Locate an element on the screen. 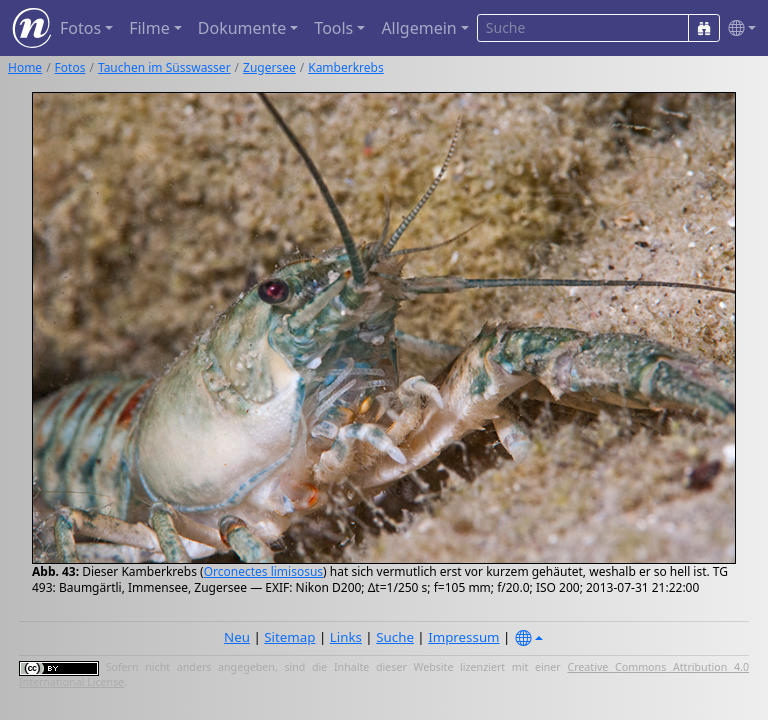 The width and height of the screenshot is (768, 720). Fotos is located at coordinates (70, 67).